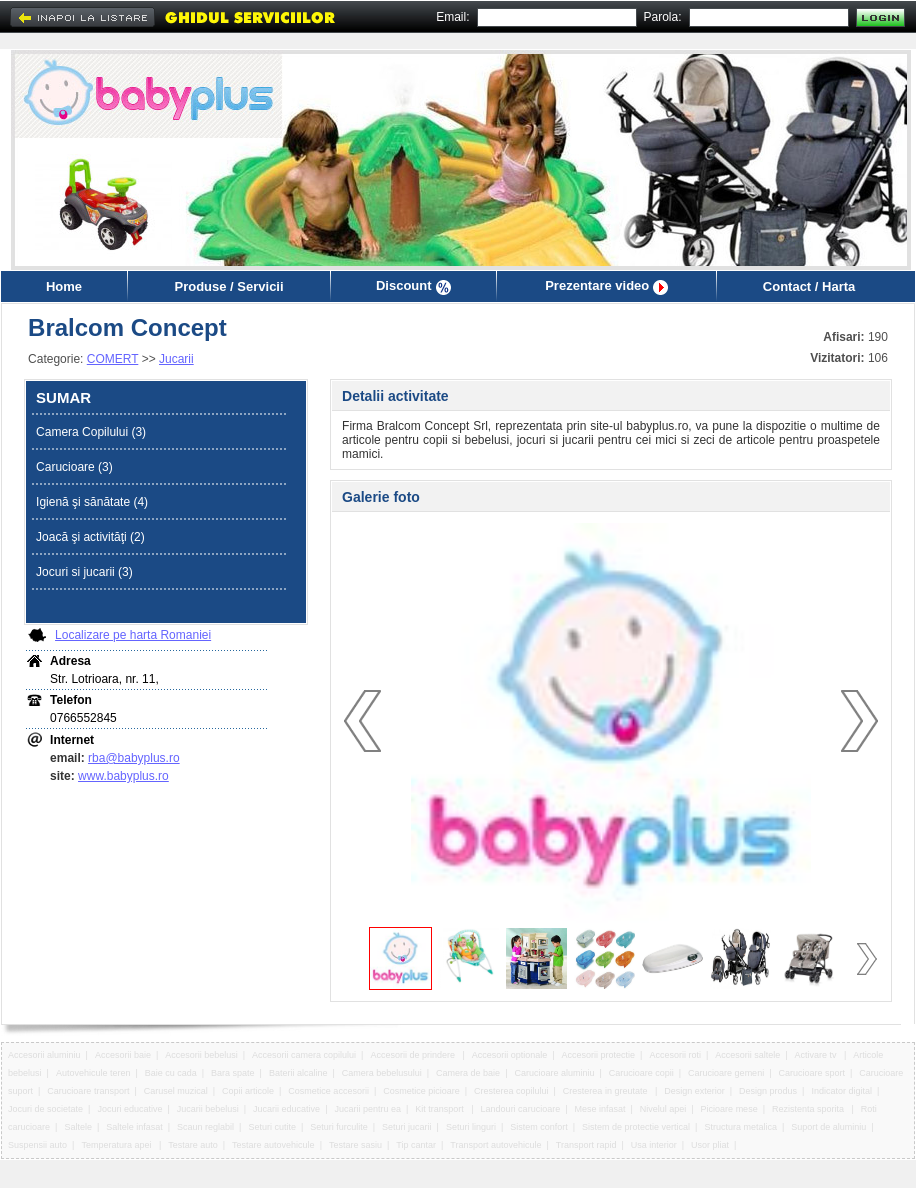 Image resolution: width=916 pixels, height=1188 pixels. I want to click on Activare tv, so click(817, 1055).